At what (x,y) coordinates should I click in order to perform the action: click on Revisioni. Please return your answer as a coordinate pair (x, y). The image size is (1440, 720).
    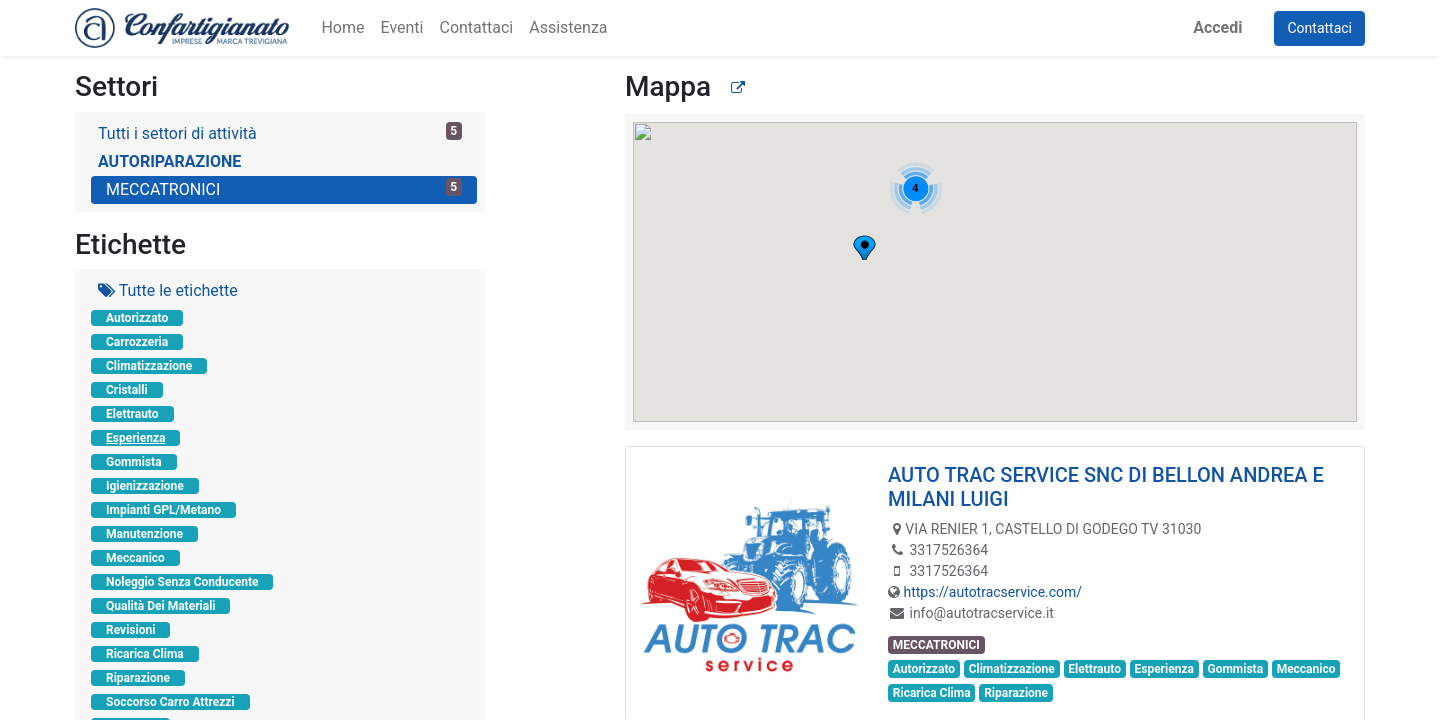
    Looking at the image, I should click on (130, 630).